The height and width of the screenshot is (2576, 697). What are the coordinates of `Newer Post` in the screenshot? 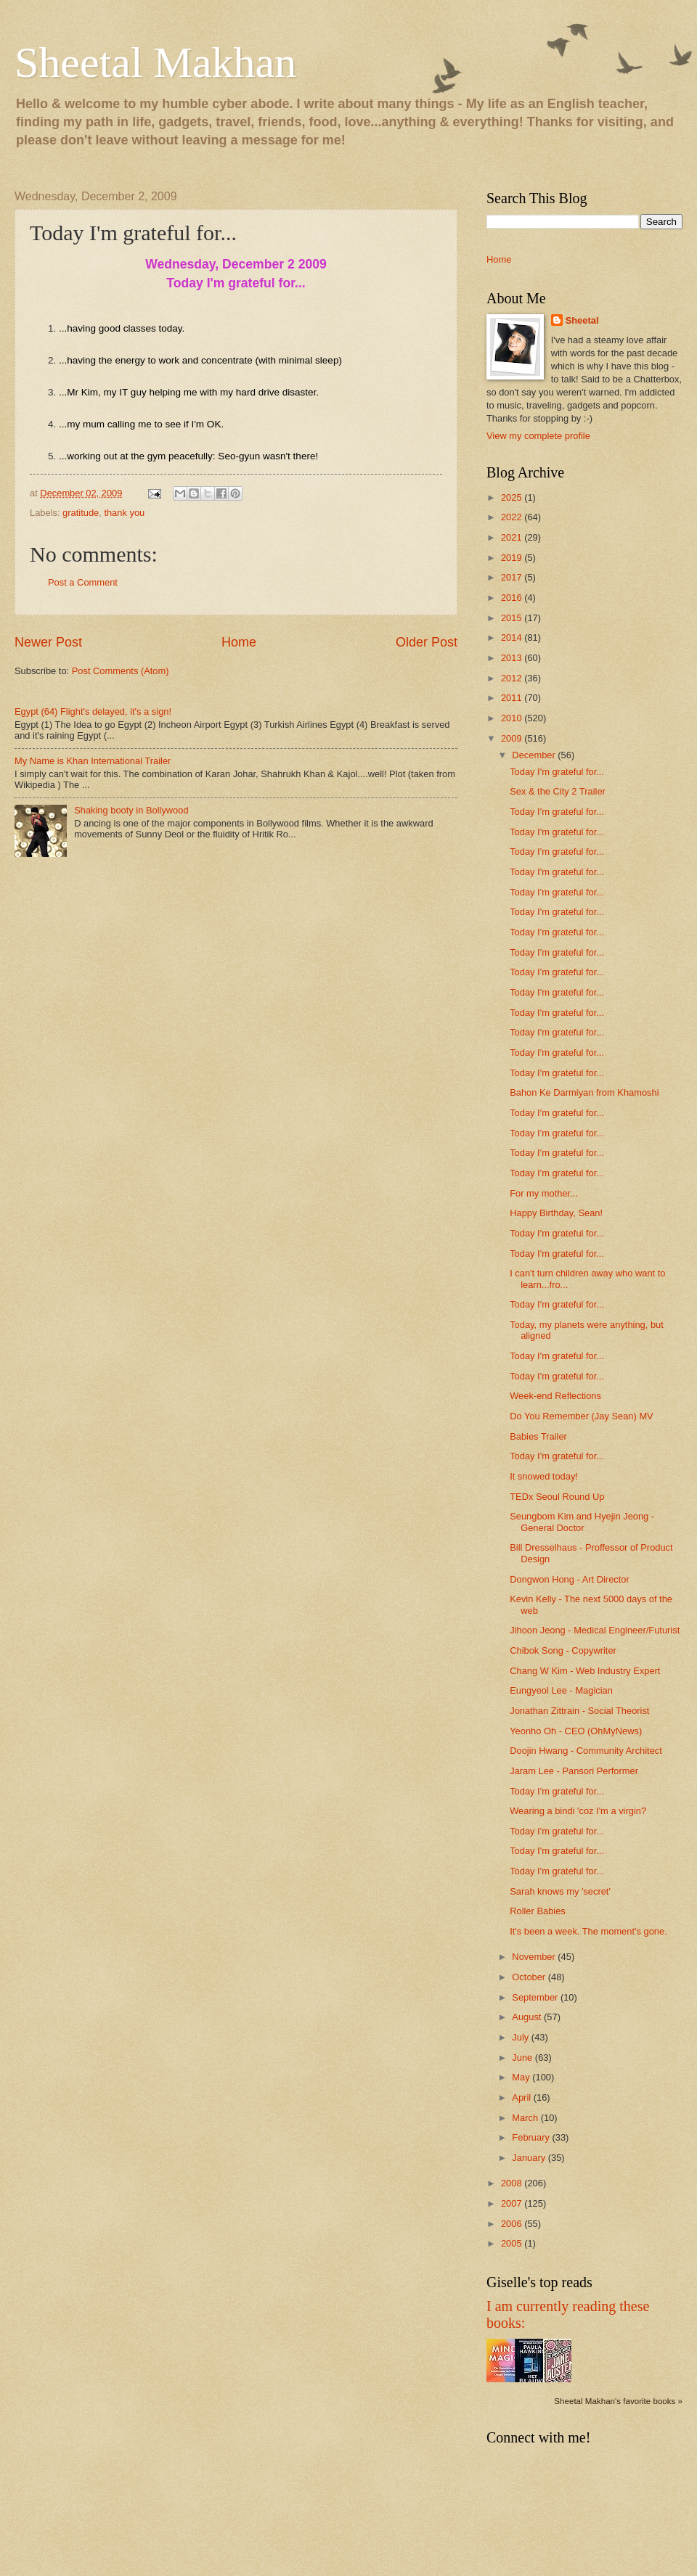 It's located at (48, 642).